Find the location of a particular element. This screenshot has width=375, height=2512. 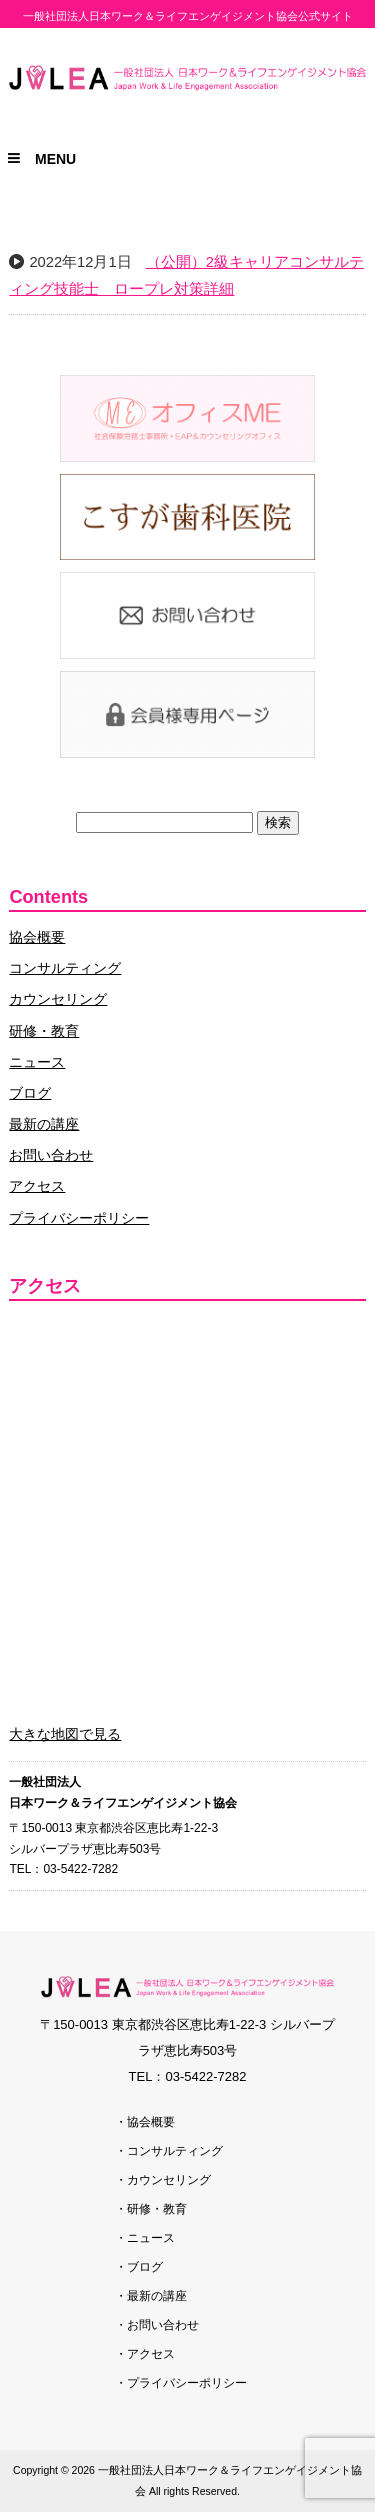

コンサルティング is located at coordinates (65, 968).